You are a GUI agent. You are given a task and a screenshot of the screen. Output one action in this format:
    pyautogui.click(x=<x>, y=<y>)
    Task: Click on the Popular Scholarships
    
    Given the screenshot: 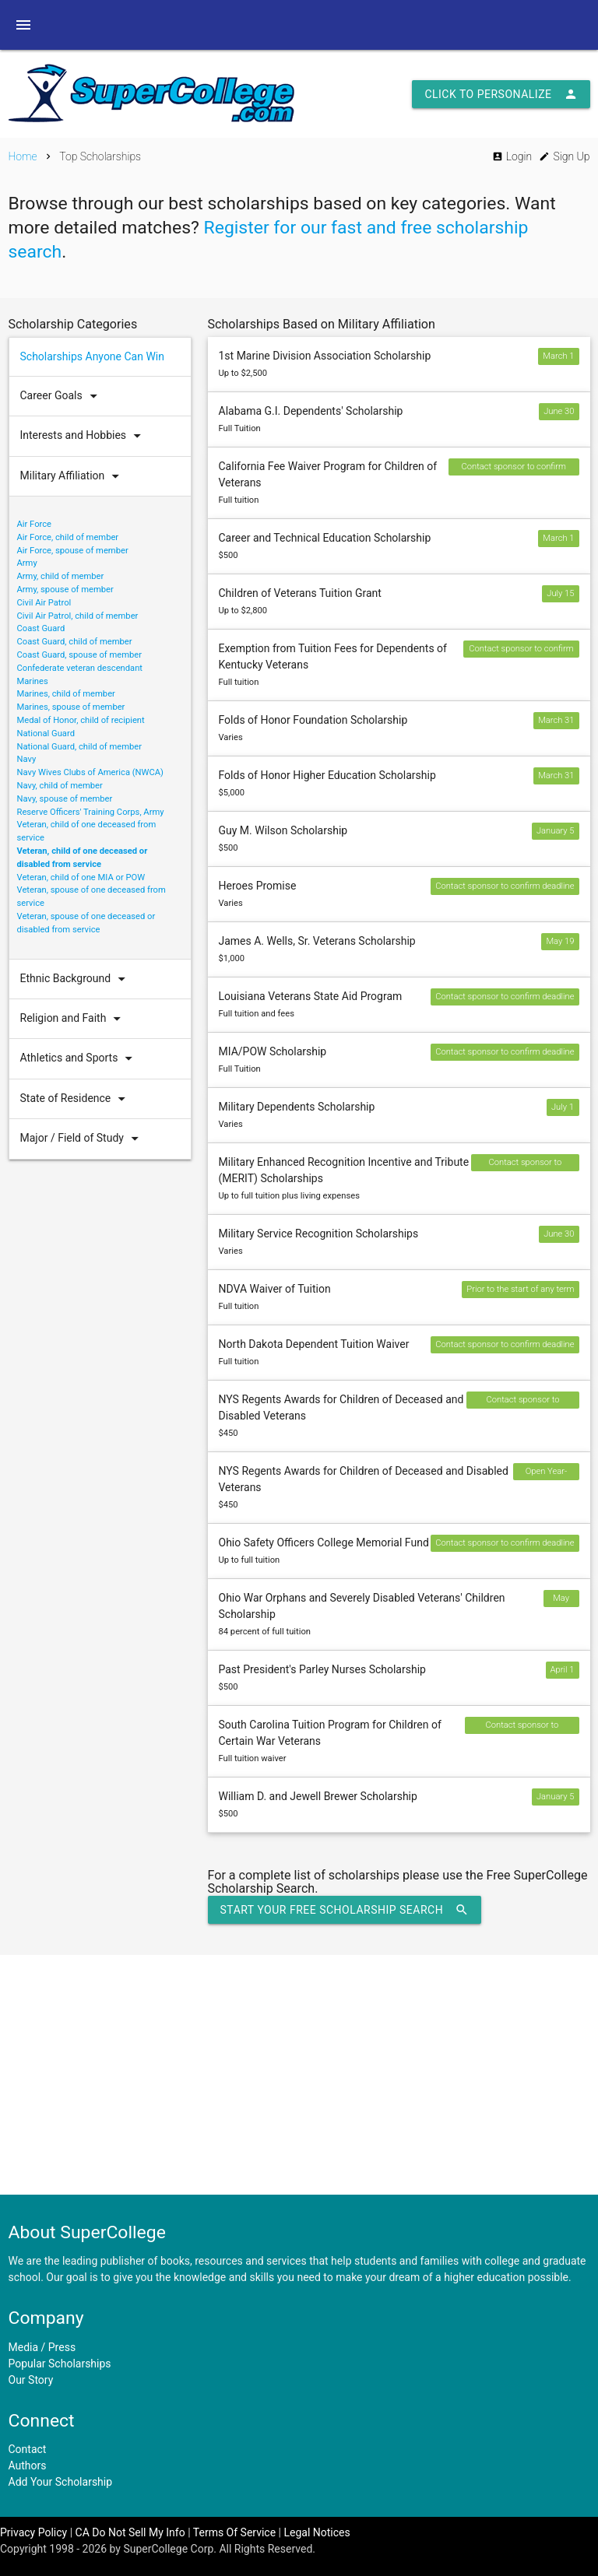 What is the action you would take?
    pyautogui.click(x=60, y=2363)
    